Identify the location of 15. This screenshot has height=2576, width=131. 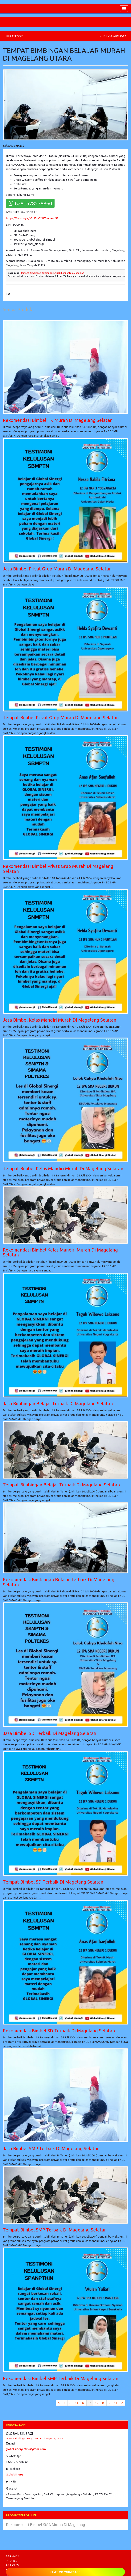
(96, 2403).